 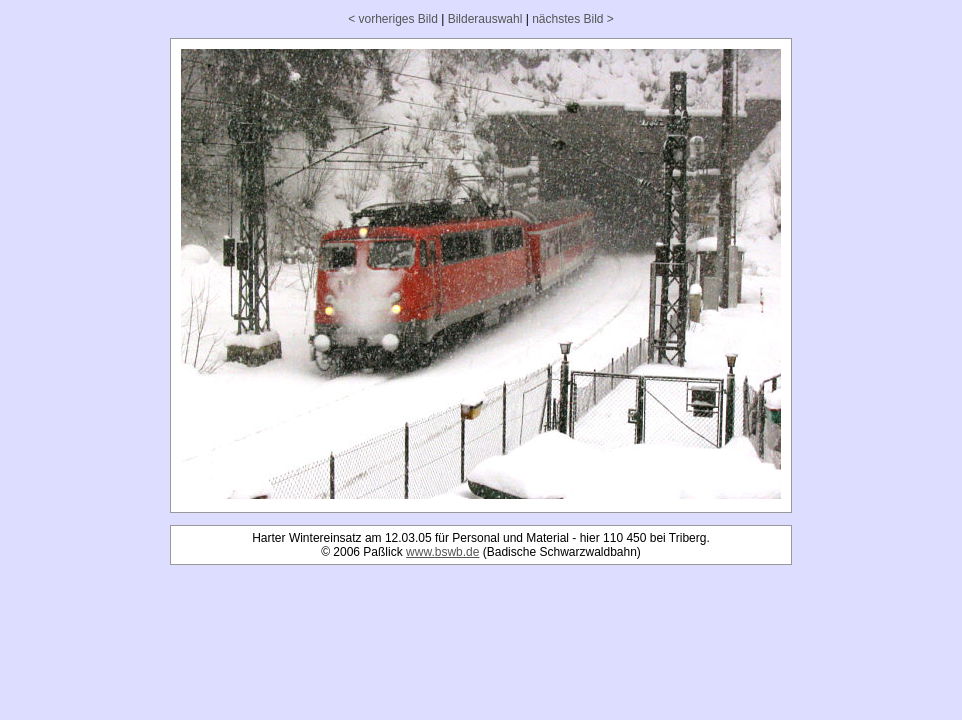 I want to click on Bilderauswahl, so click(x=485, y=19).